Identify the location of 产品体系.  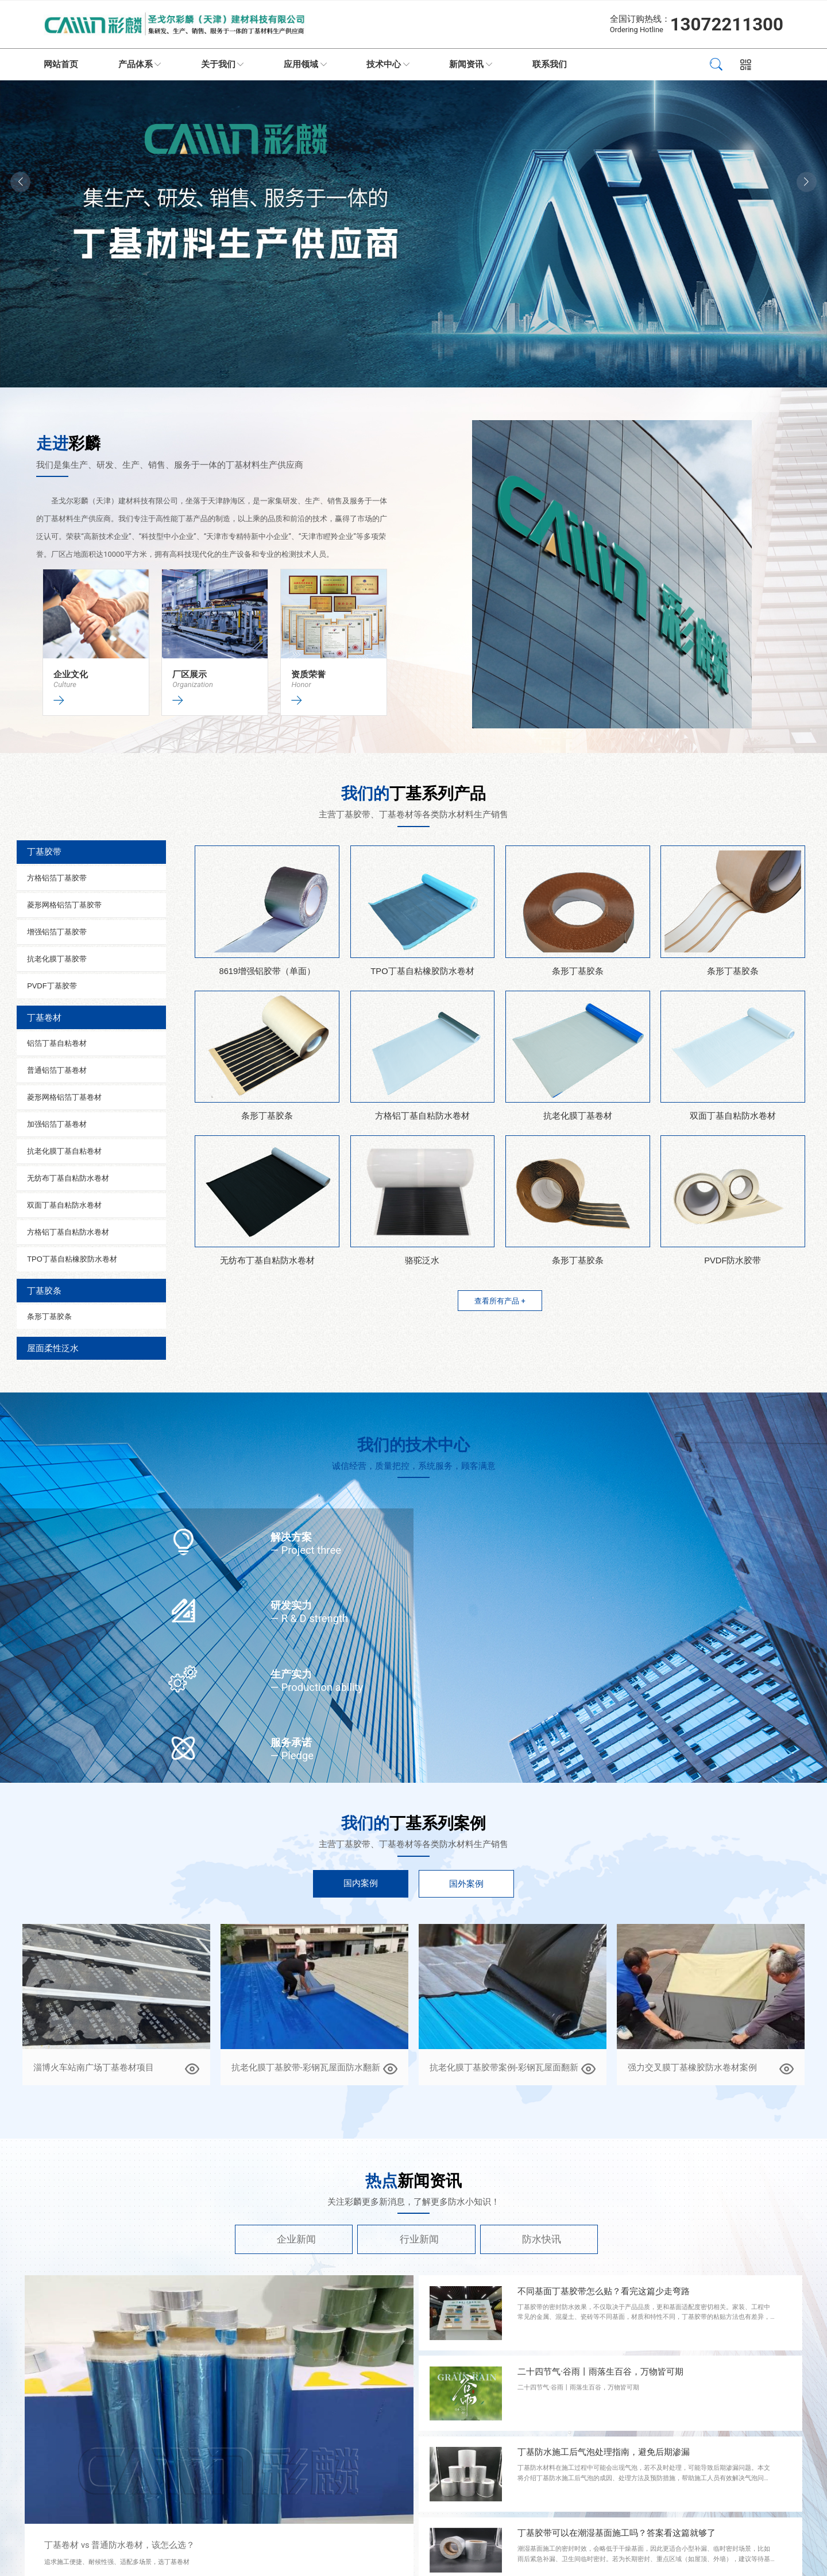
(135, 64).